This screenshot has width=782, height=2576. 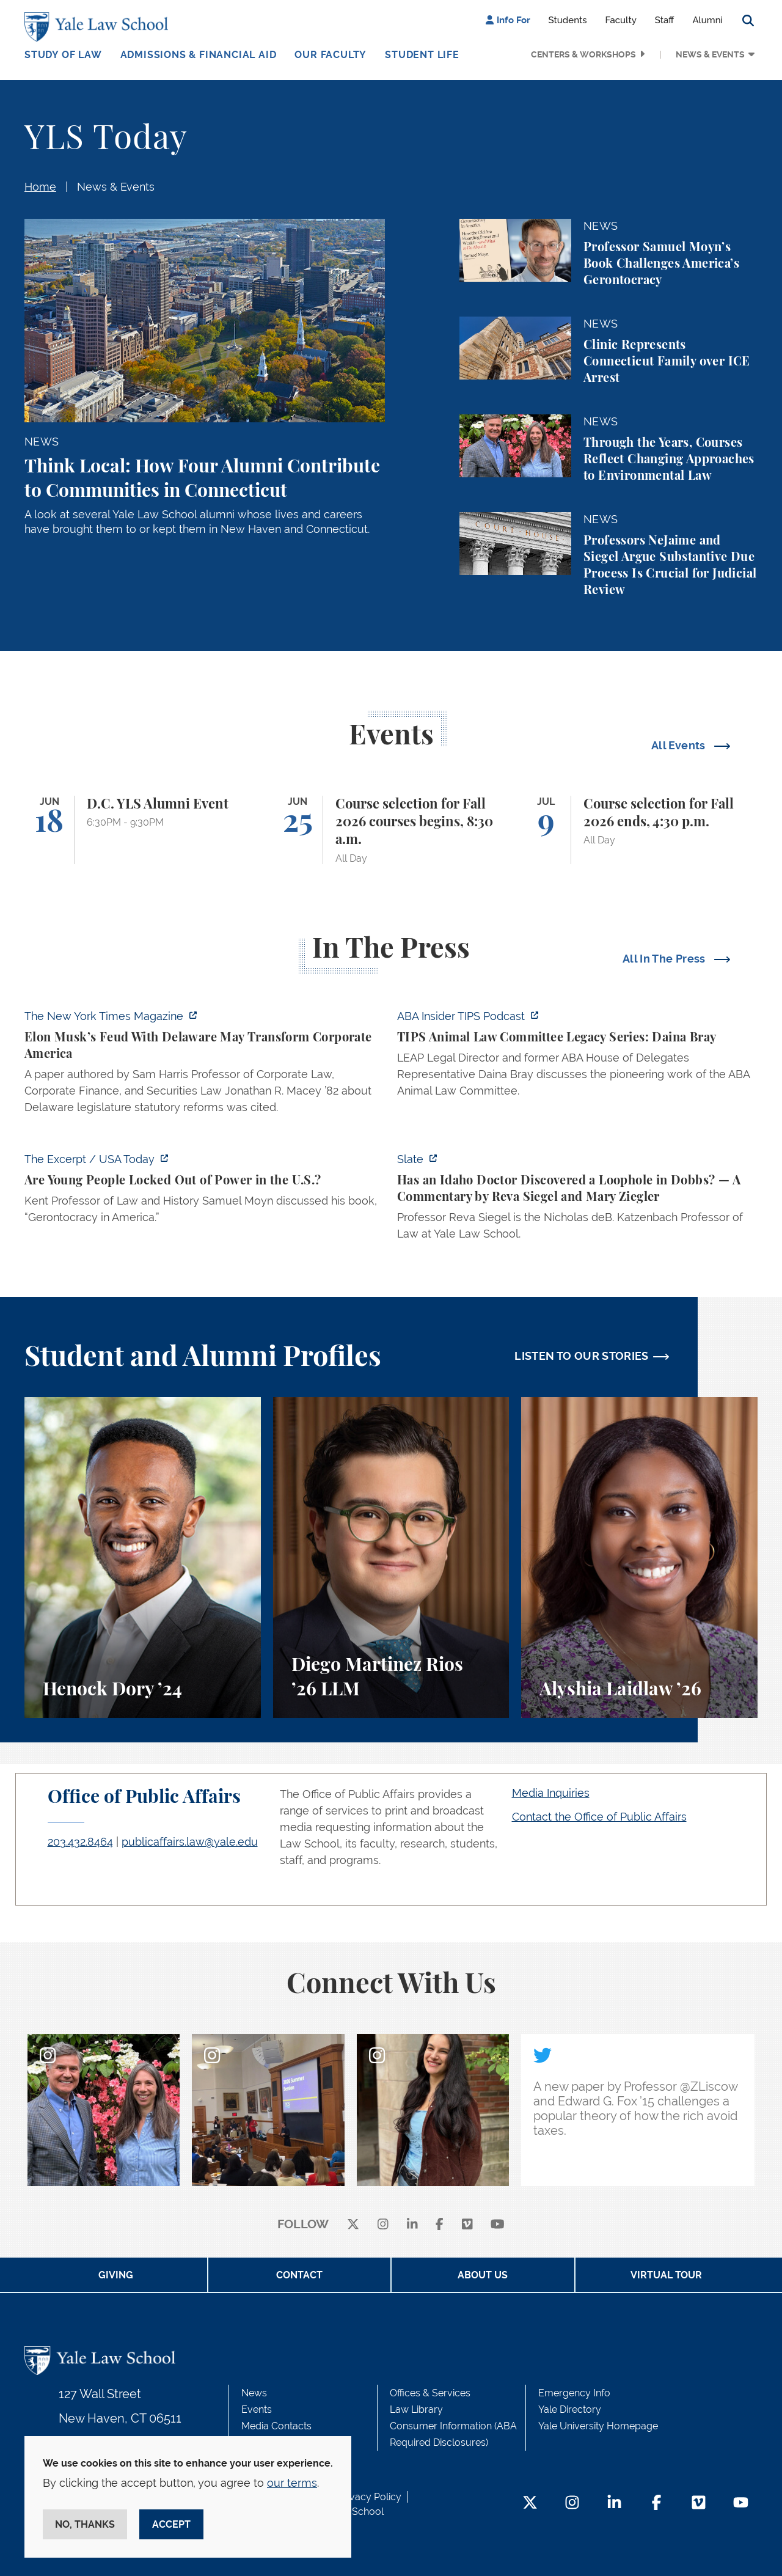 I want to click on Giving, so click(x=115, y=2275).